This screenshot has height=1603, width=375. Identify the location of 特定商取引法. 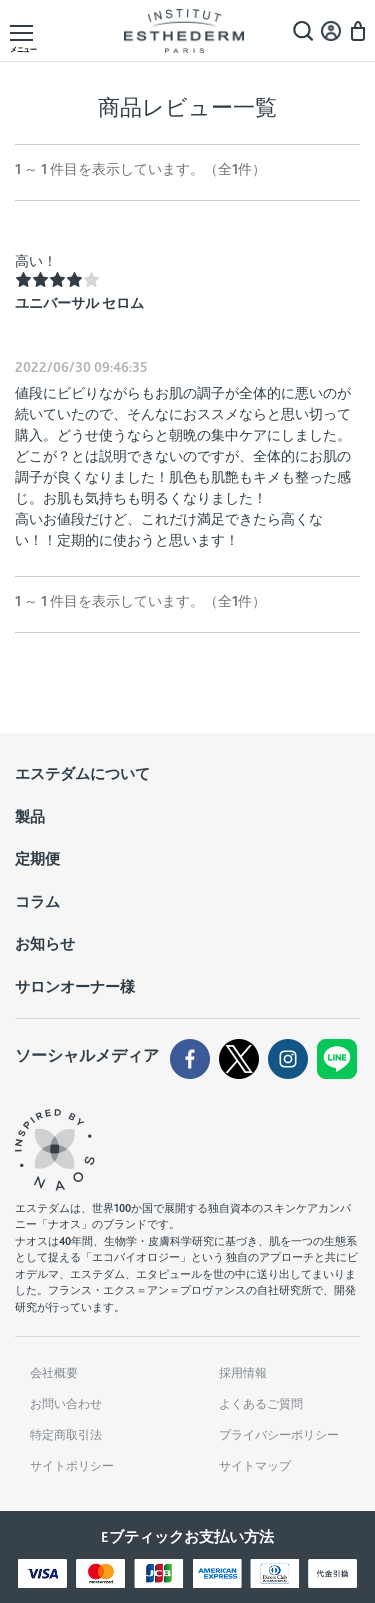
(66, 1435).